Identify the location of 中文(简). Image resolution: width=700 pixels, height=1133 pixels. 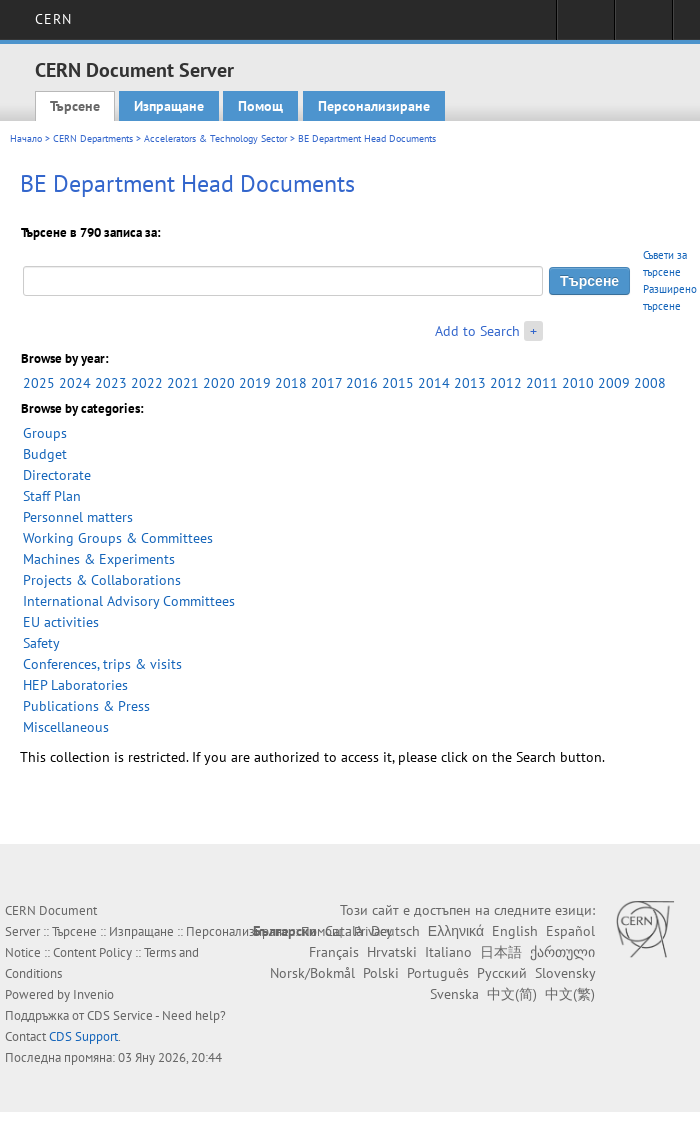
(512, 994).